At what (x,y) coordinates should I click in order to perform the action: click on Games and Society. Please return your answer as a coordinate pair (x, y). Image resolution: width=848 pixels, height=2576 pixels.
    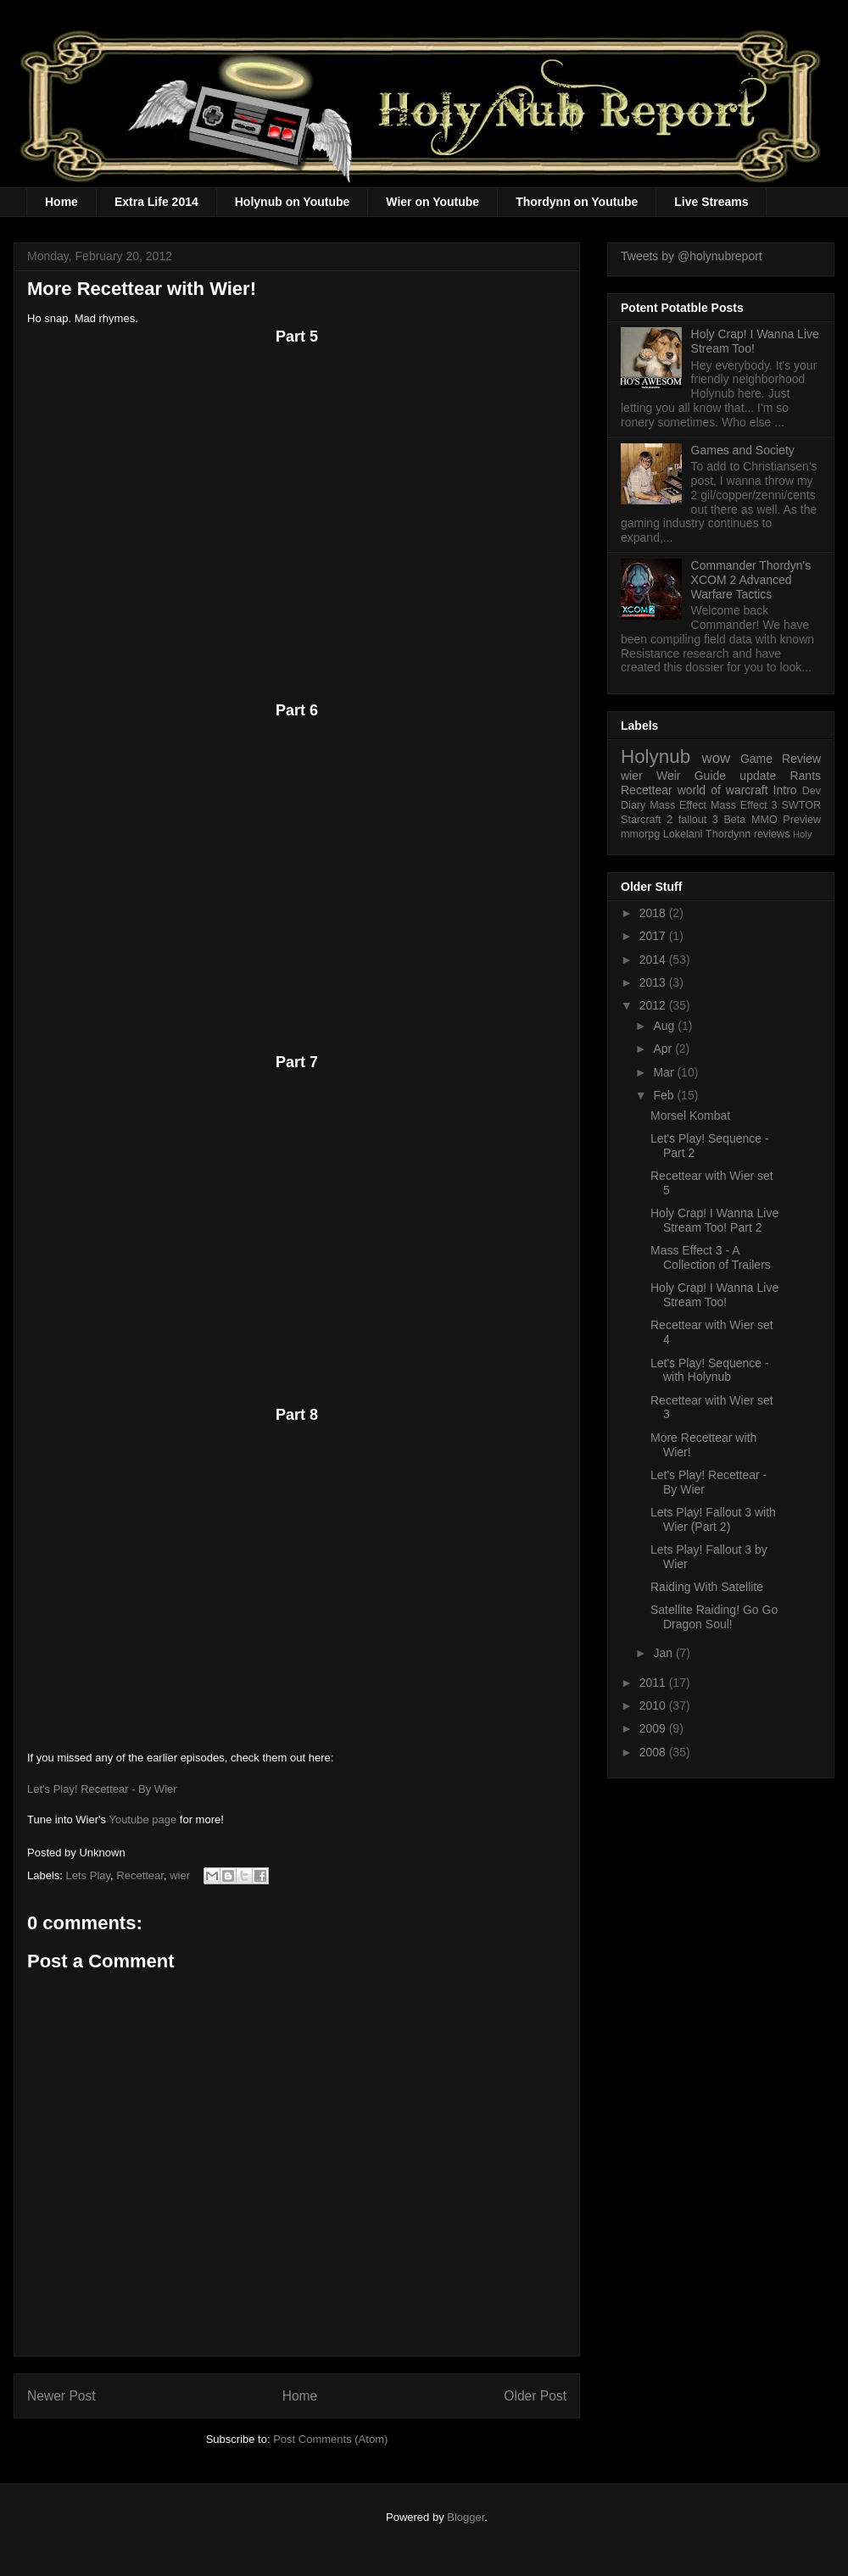
    Looking at the image, I should click on (743, 450).